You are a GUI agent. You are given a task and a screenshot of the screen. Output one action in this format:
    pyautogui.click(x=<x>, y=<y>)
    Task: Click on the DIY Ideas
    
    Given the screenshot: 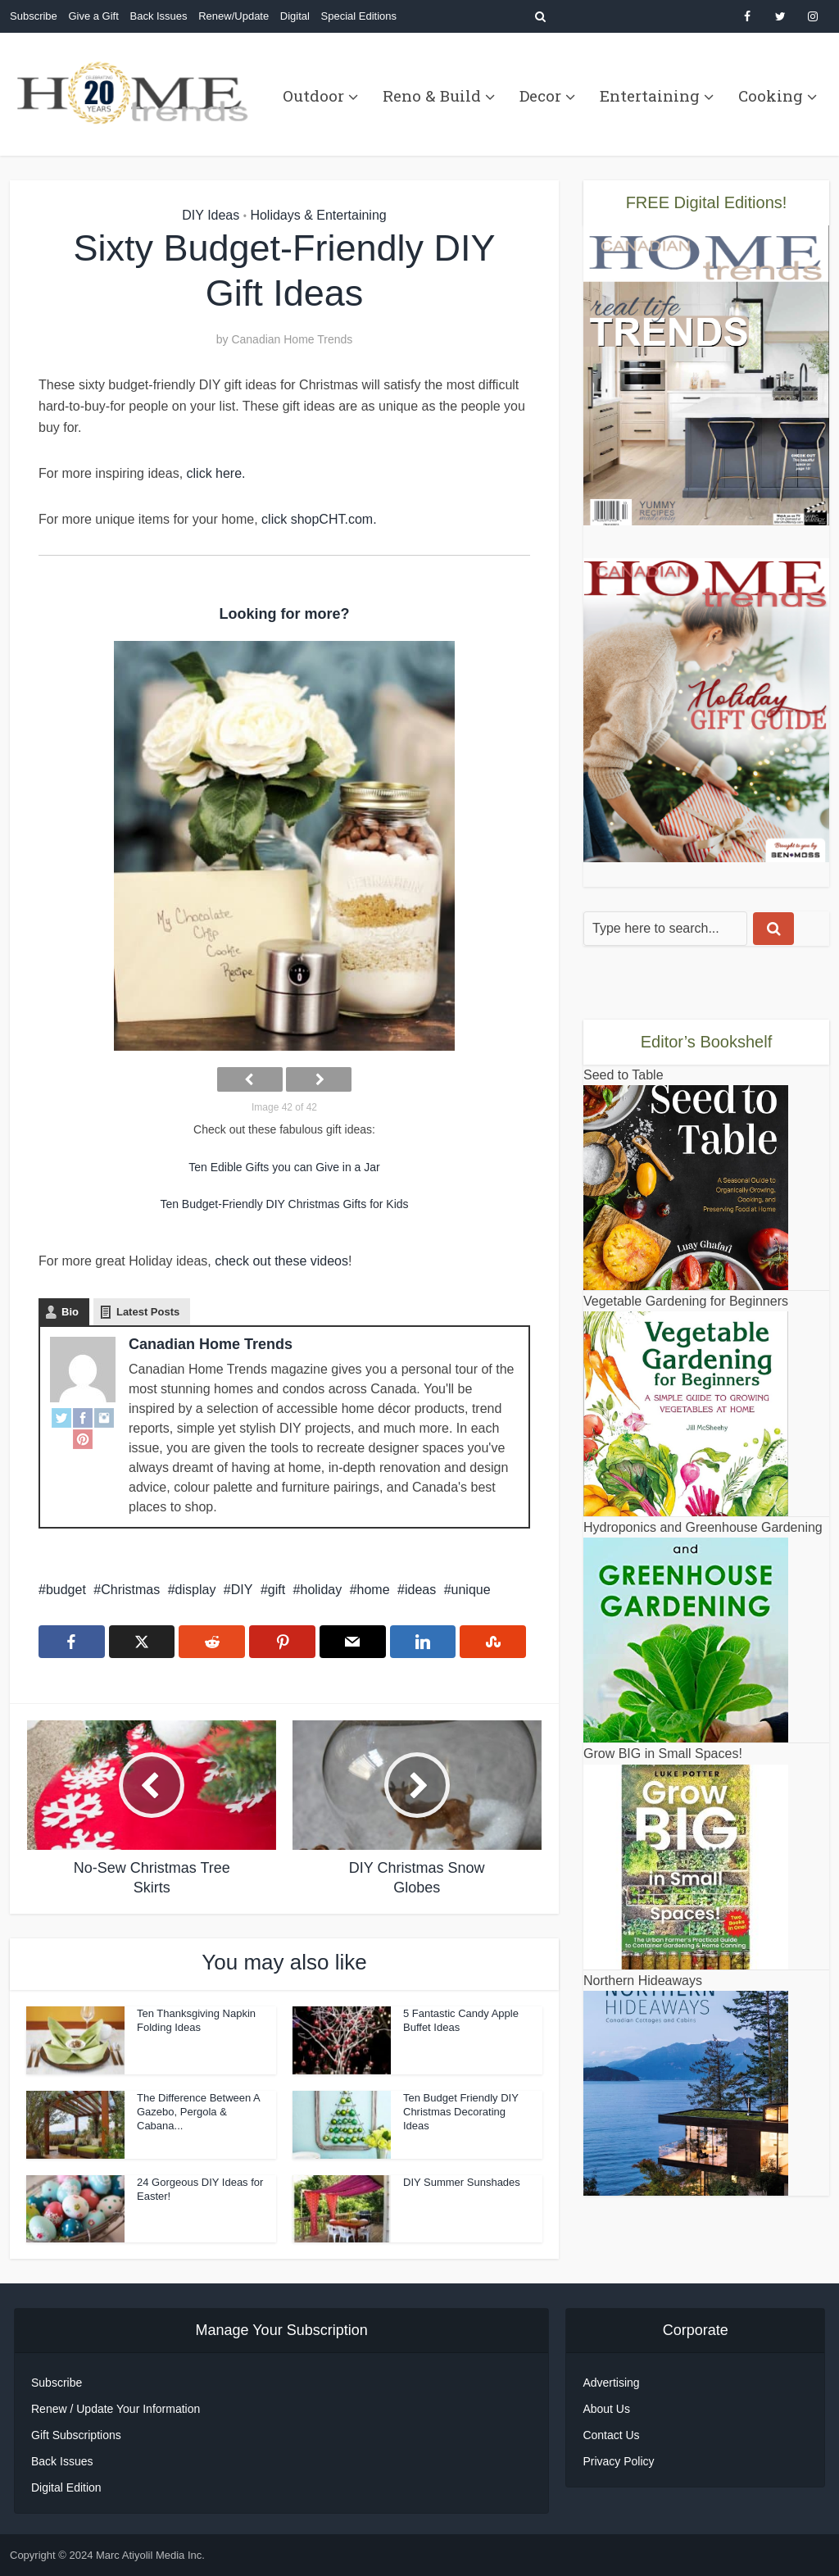 What is the action you would take?
    pyautogui.click(x=210, y=215)
    